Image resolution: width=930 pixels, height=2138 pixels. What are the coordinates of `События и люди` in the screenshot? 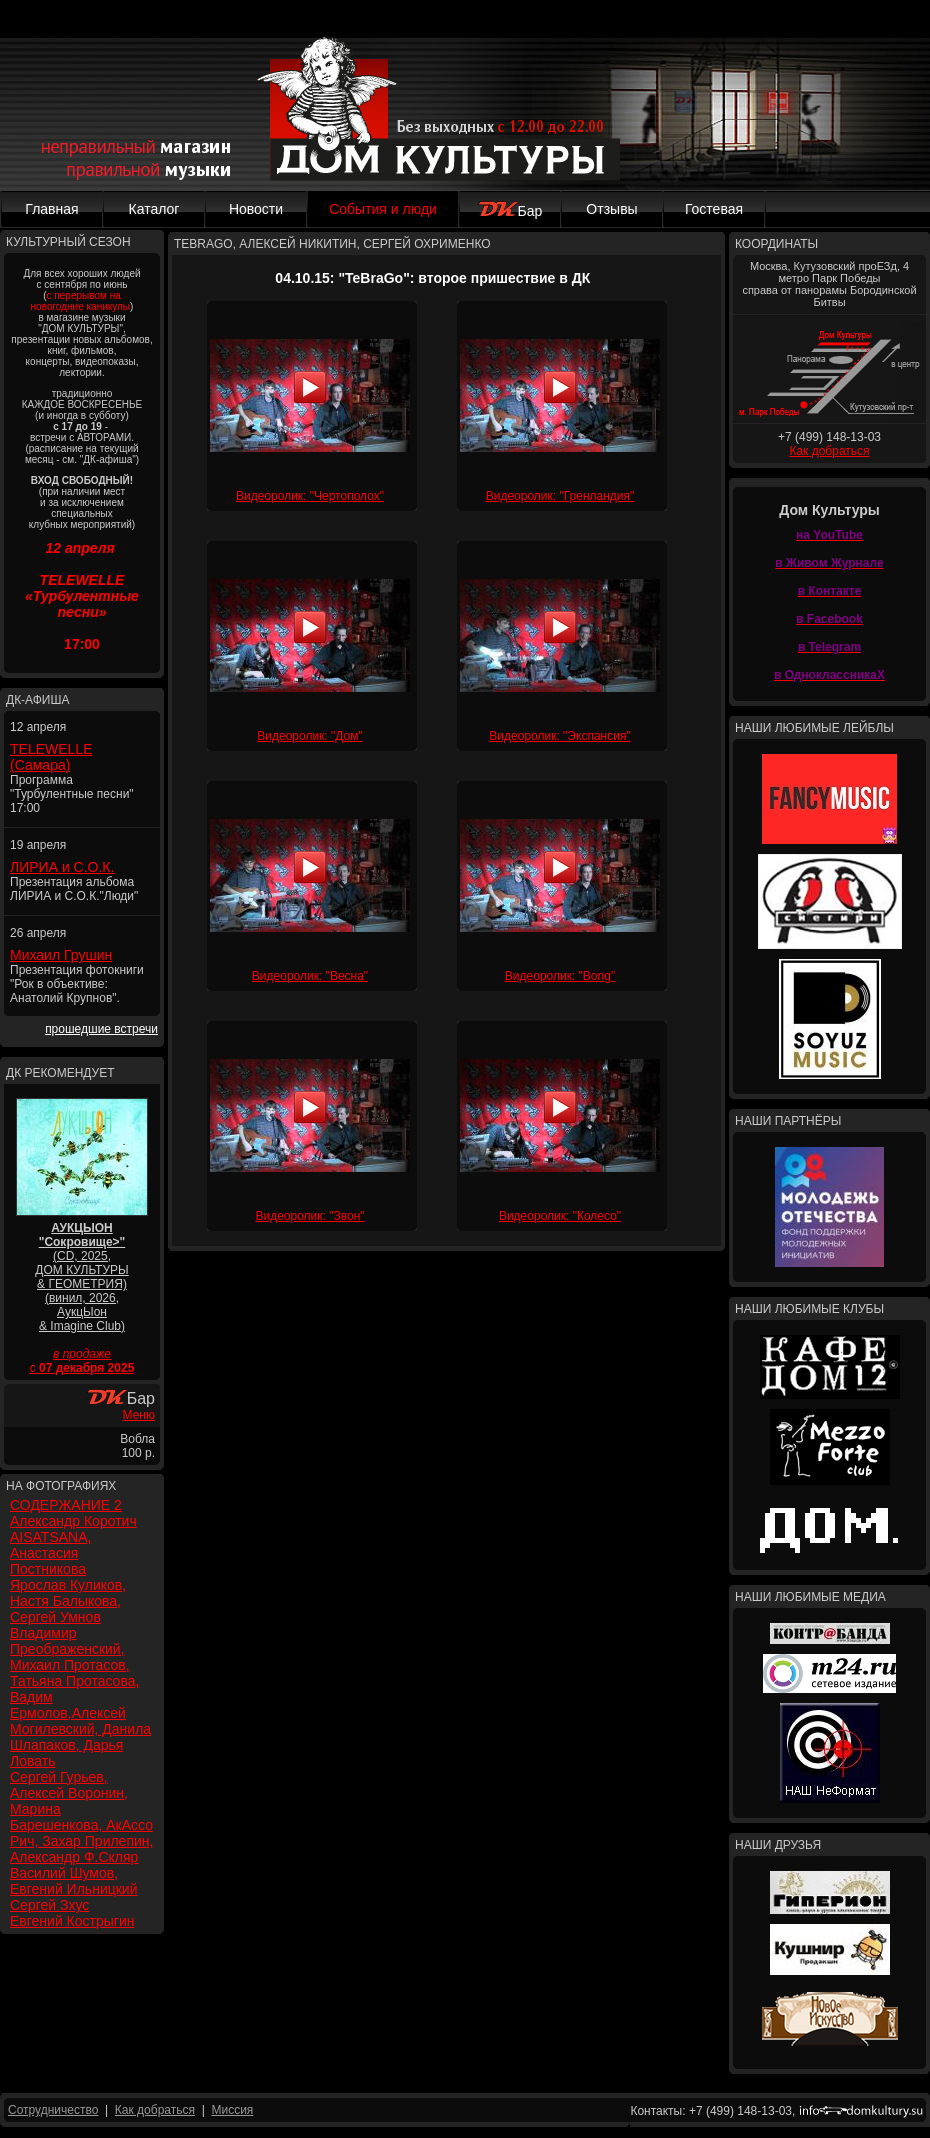 It's located at (383, 209).